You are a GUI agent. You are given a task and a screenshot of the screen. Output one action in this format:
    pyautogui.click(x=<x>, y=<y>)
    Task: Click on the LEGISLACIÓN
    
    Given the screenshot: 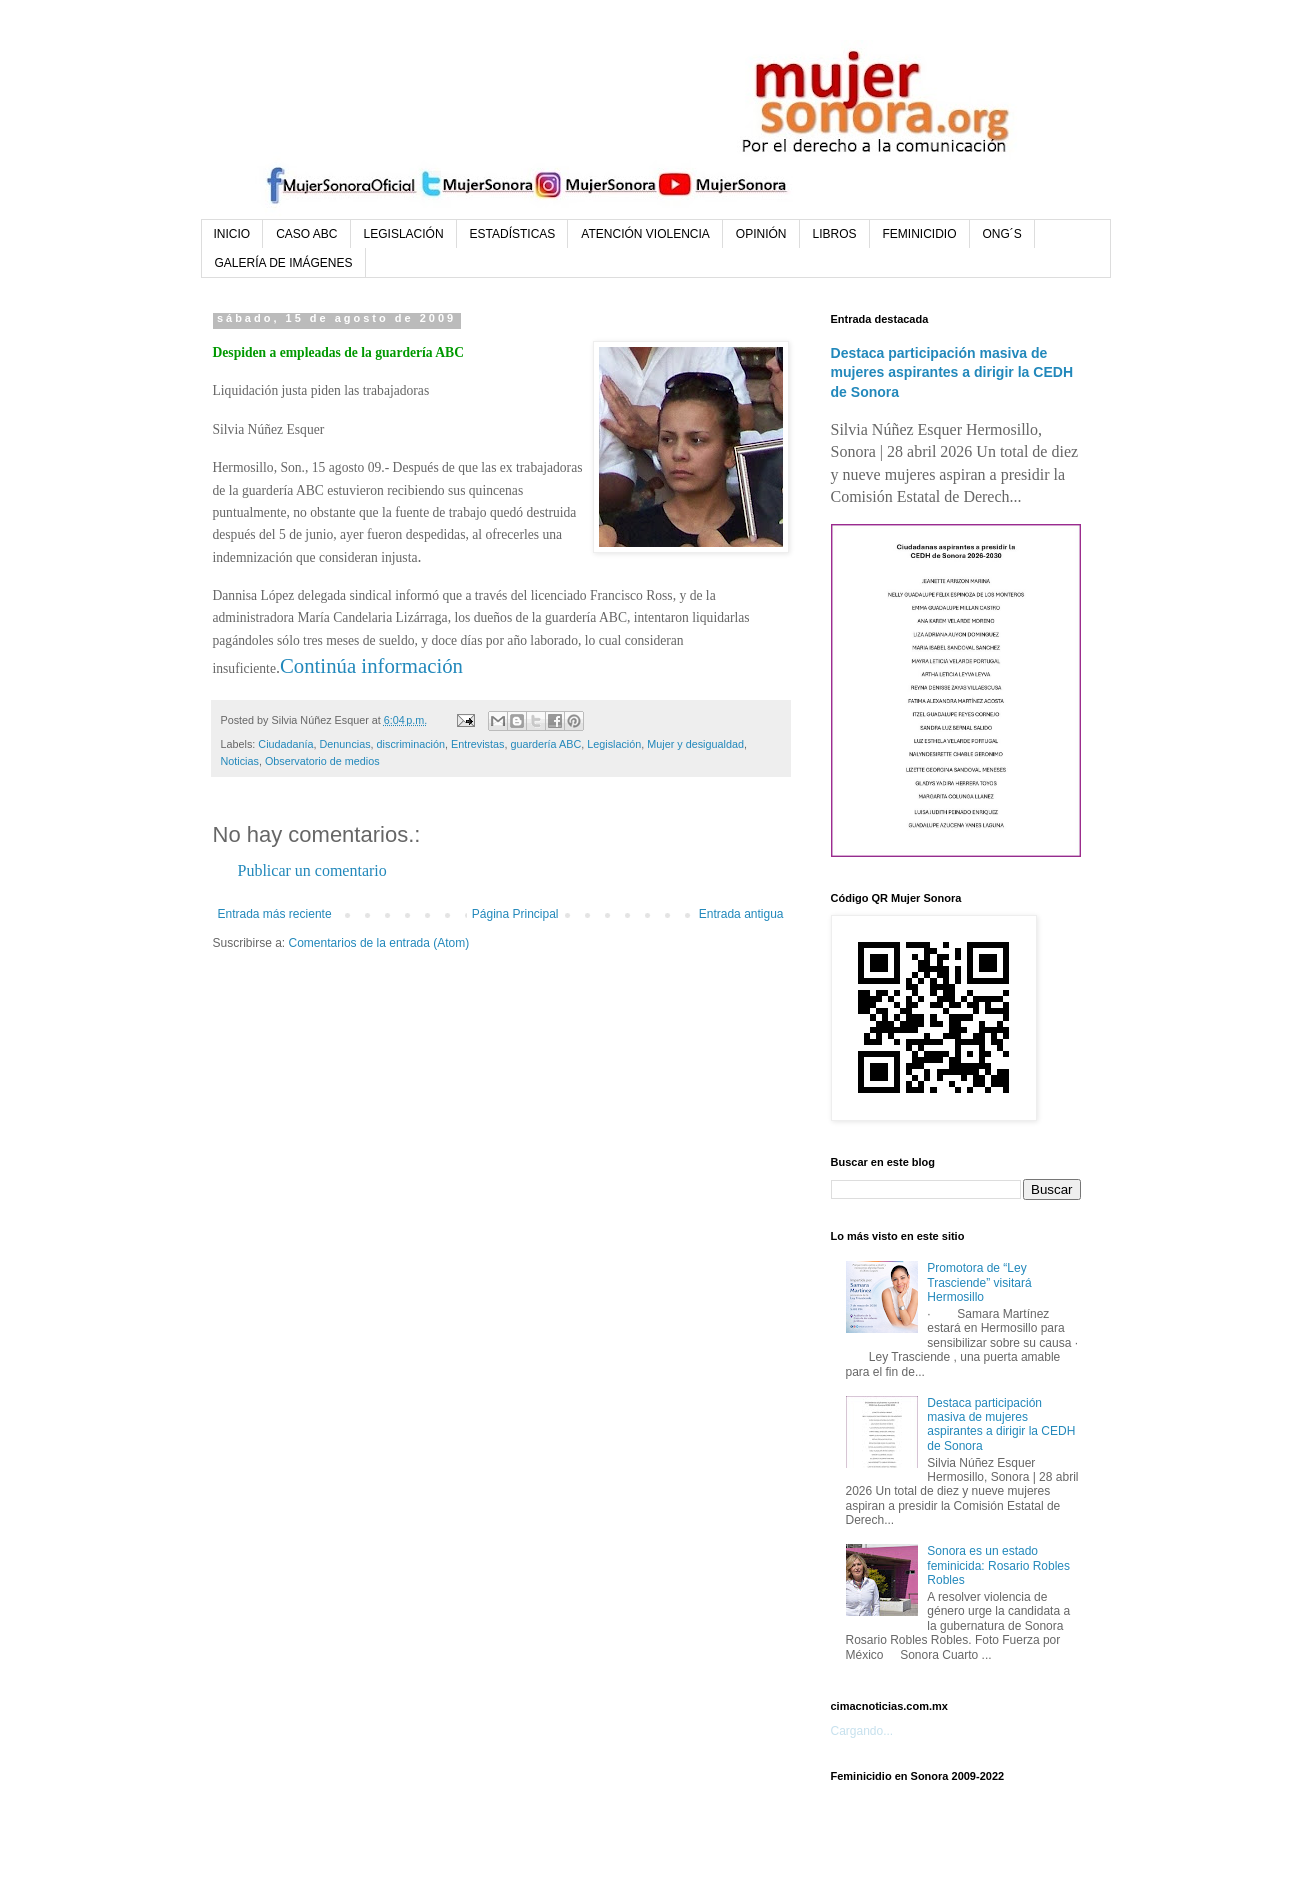 What is the action you would take?
    pyautogui.click(x=404, y=234)
    